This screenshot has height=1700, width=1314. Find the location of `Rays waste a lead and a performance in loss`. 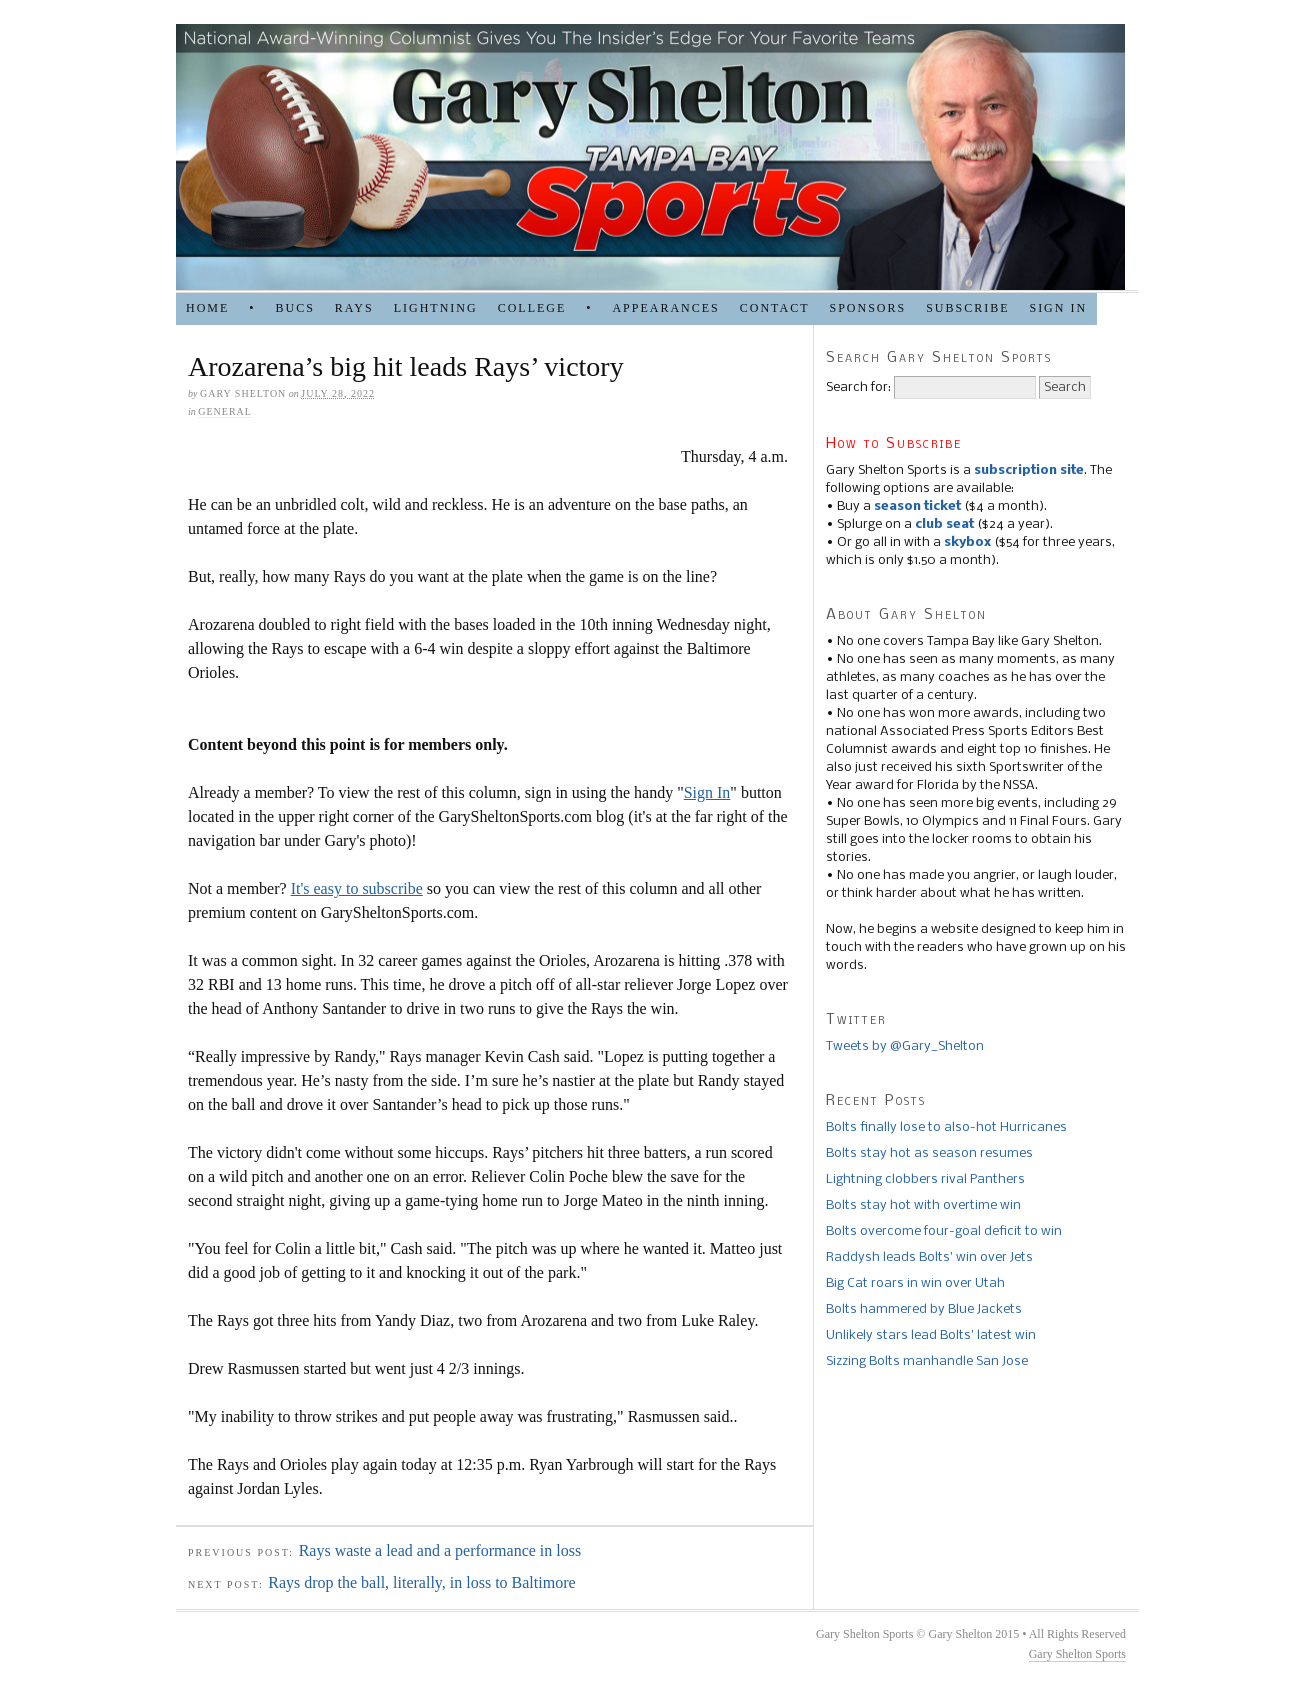

Rays waste a lead and a performance in loss is located at coordinates (440, 1550).